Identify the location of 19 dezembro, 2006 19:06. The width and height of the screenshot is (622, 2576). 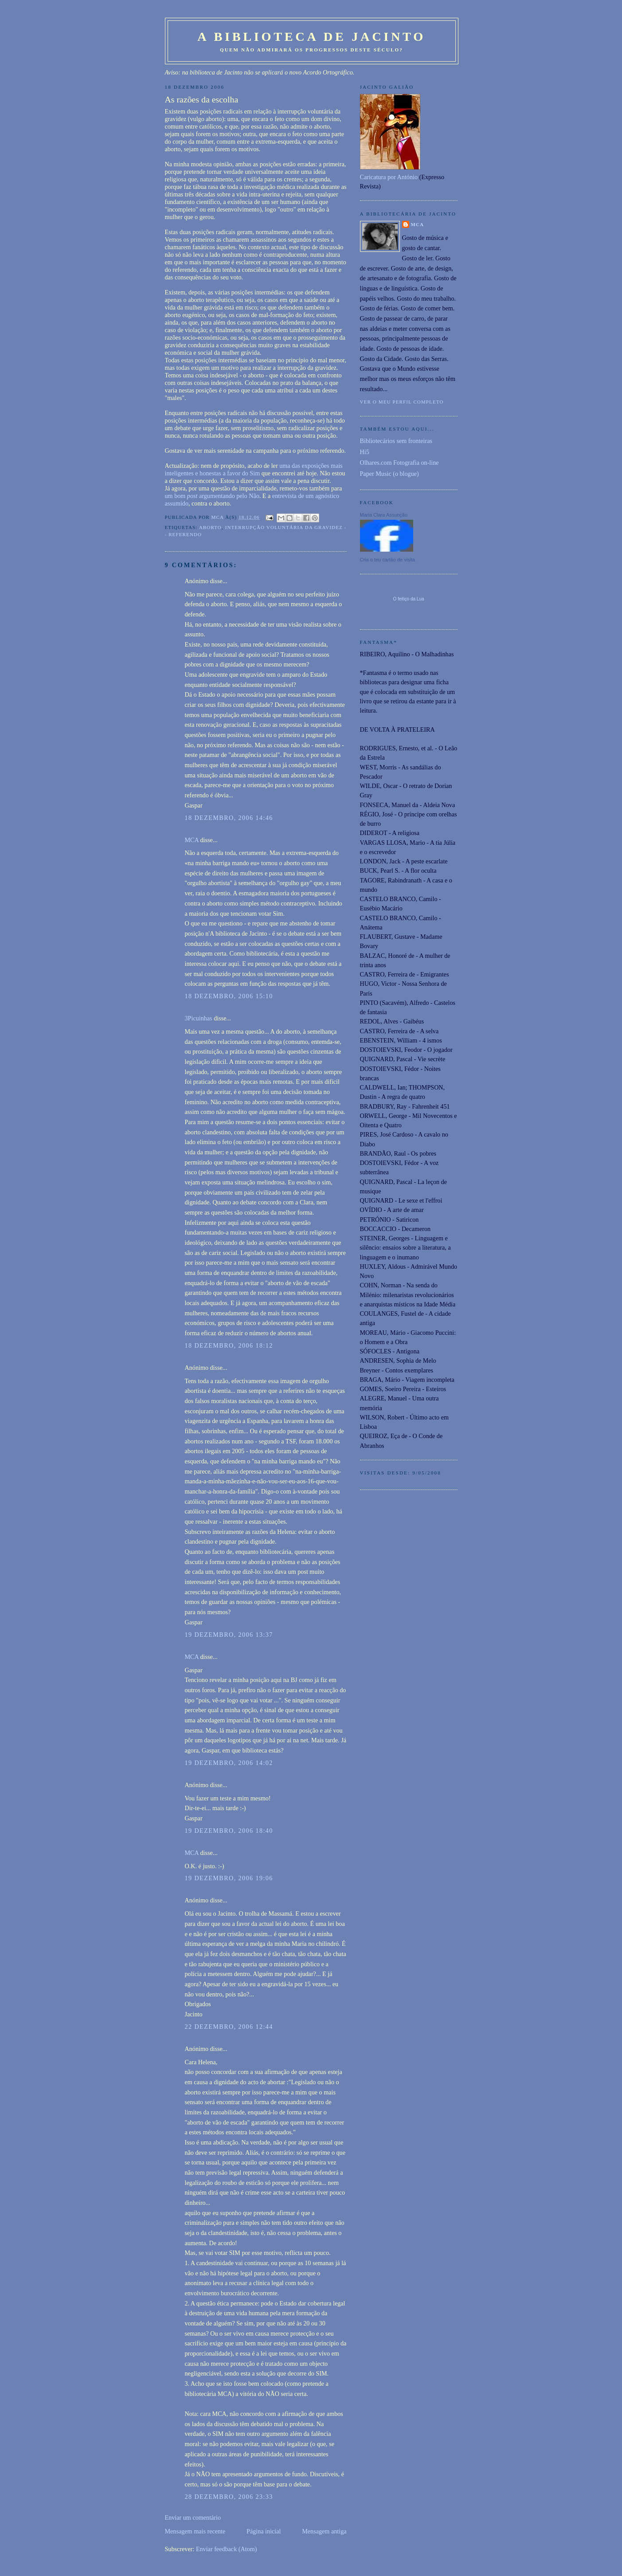
(229, 1878).